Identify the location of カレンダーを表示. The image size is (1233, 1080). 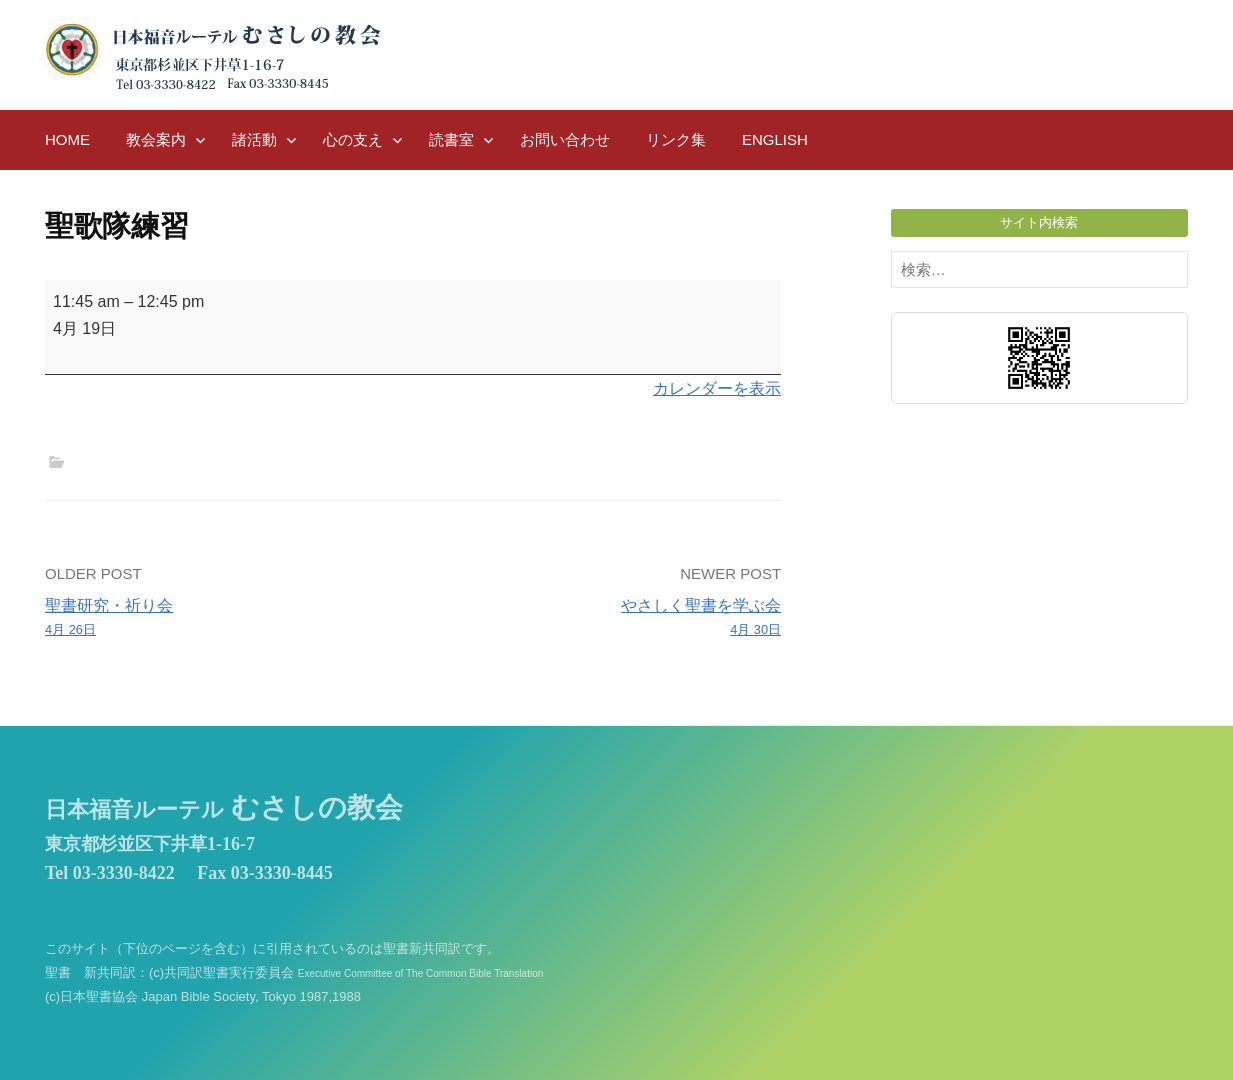
(717, 388).